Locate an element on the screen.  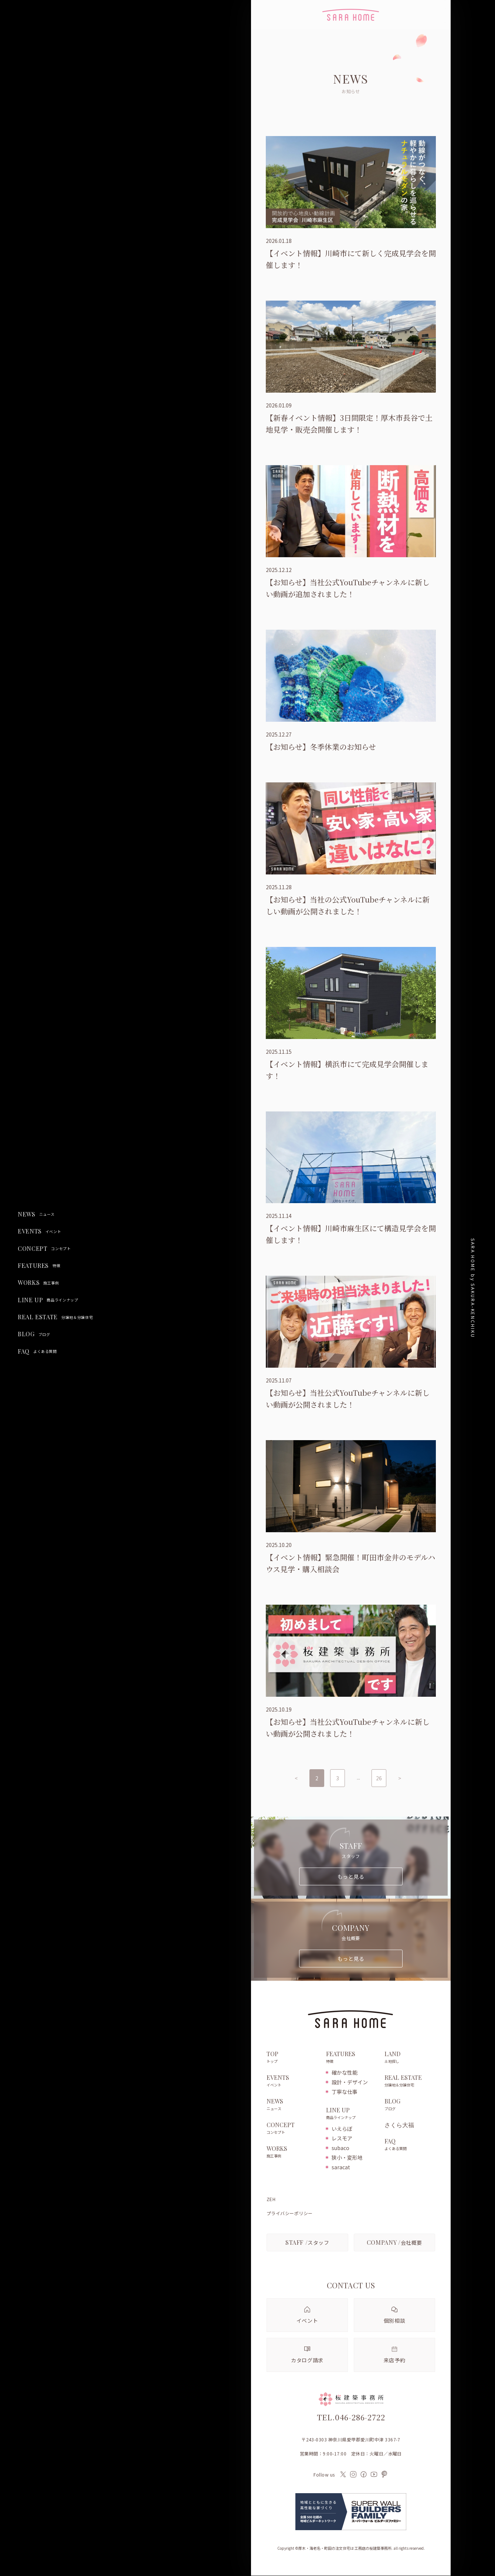
NEWS is located at coordinates (36, 1214).